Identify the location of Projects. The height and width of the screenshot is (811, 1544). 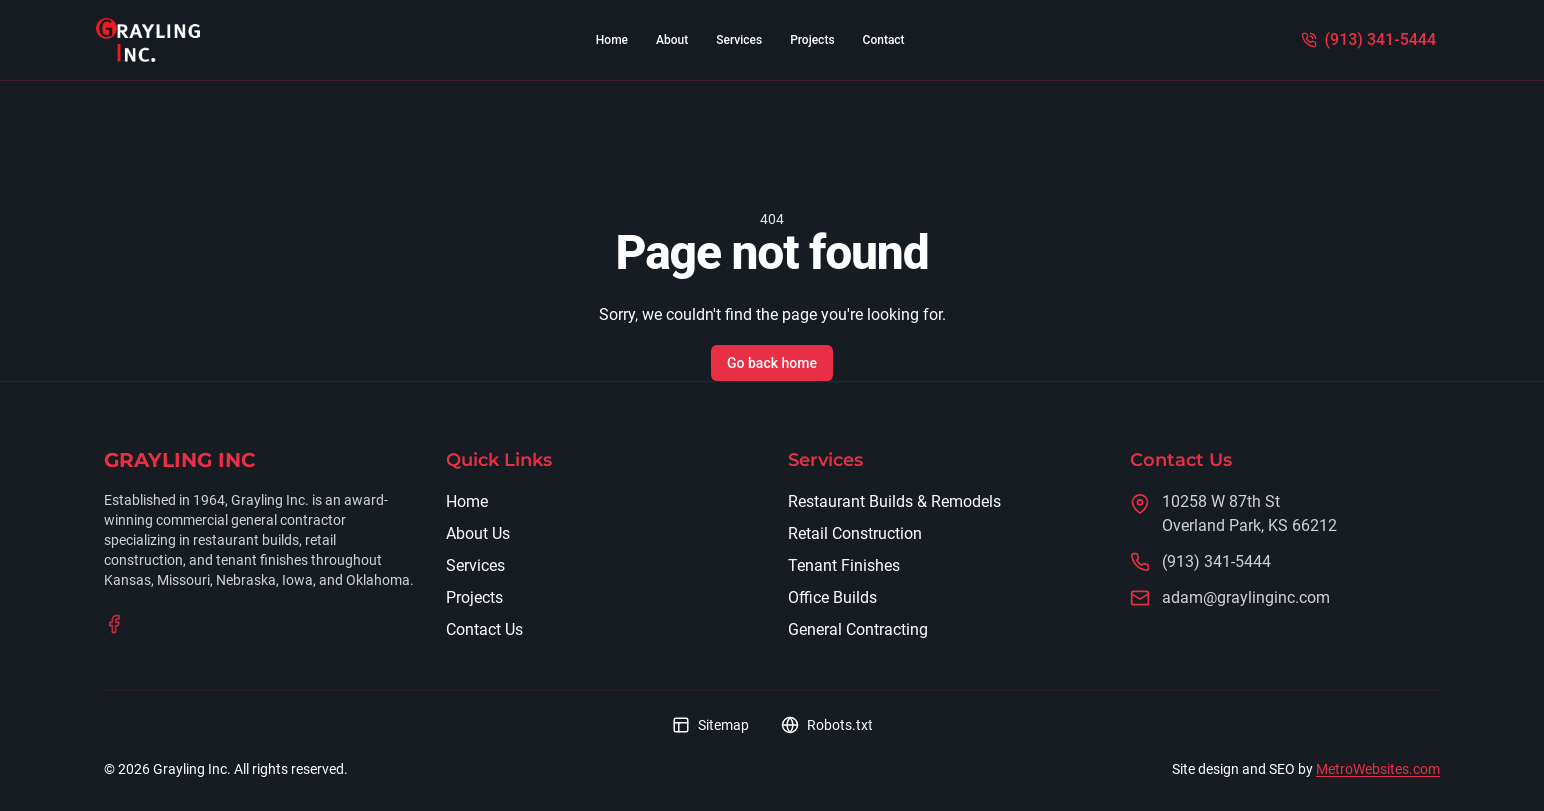
(812, 40).